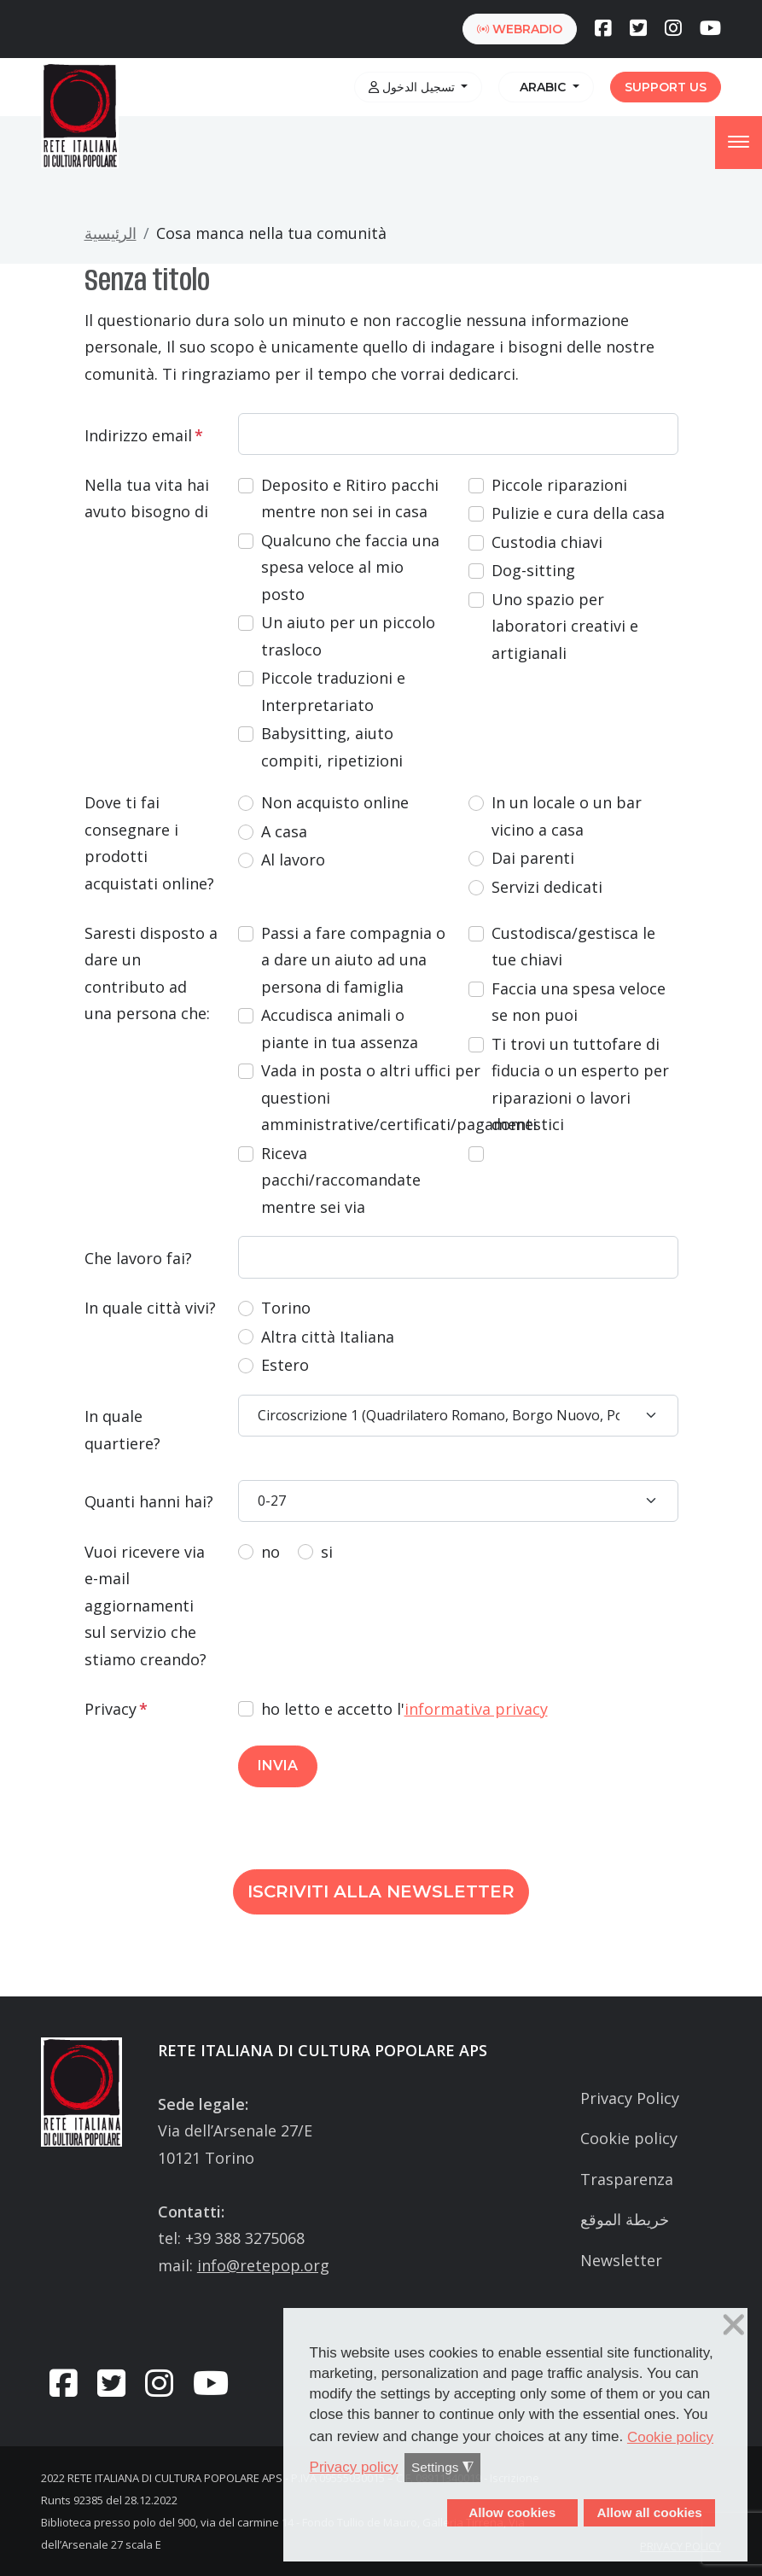  What do you see at coordinates (339, 1028) in the screenshot?
I see `Accudisca animali o piante in tua assenza` at bounding box center [339, 1028].